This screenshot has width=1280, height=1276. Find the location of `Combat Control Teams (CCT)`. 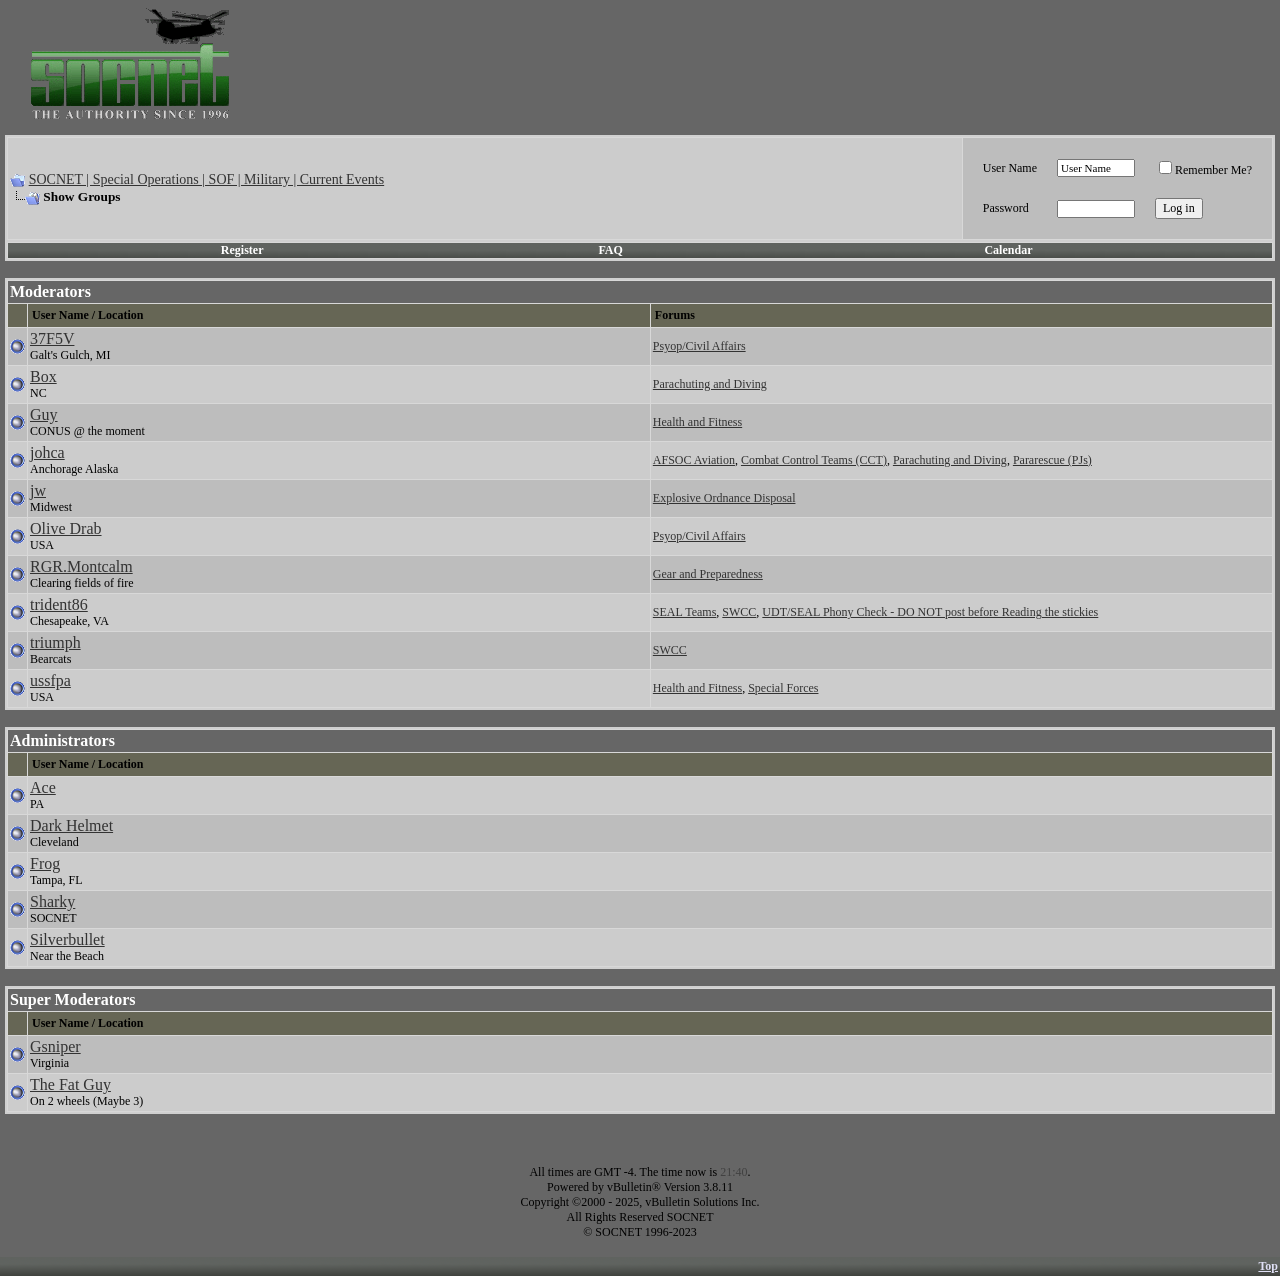

Combat Control Teams (CCT) is located at coordinates (814, 460).